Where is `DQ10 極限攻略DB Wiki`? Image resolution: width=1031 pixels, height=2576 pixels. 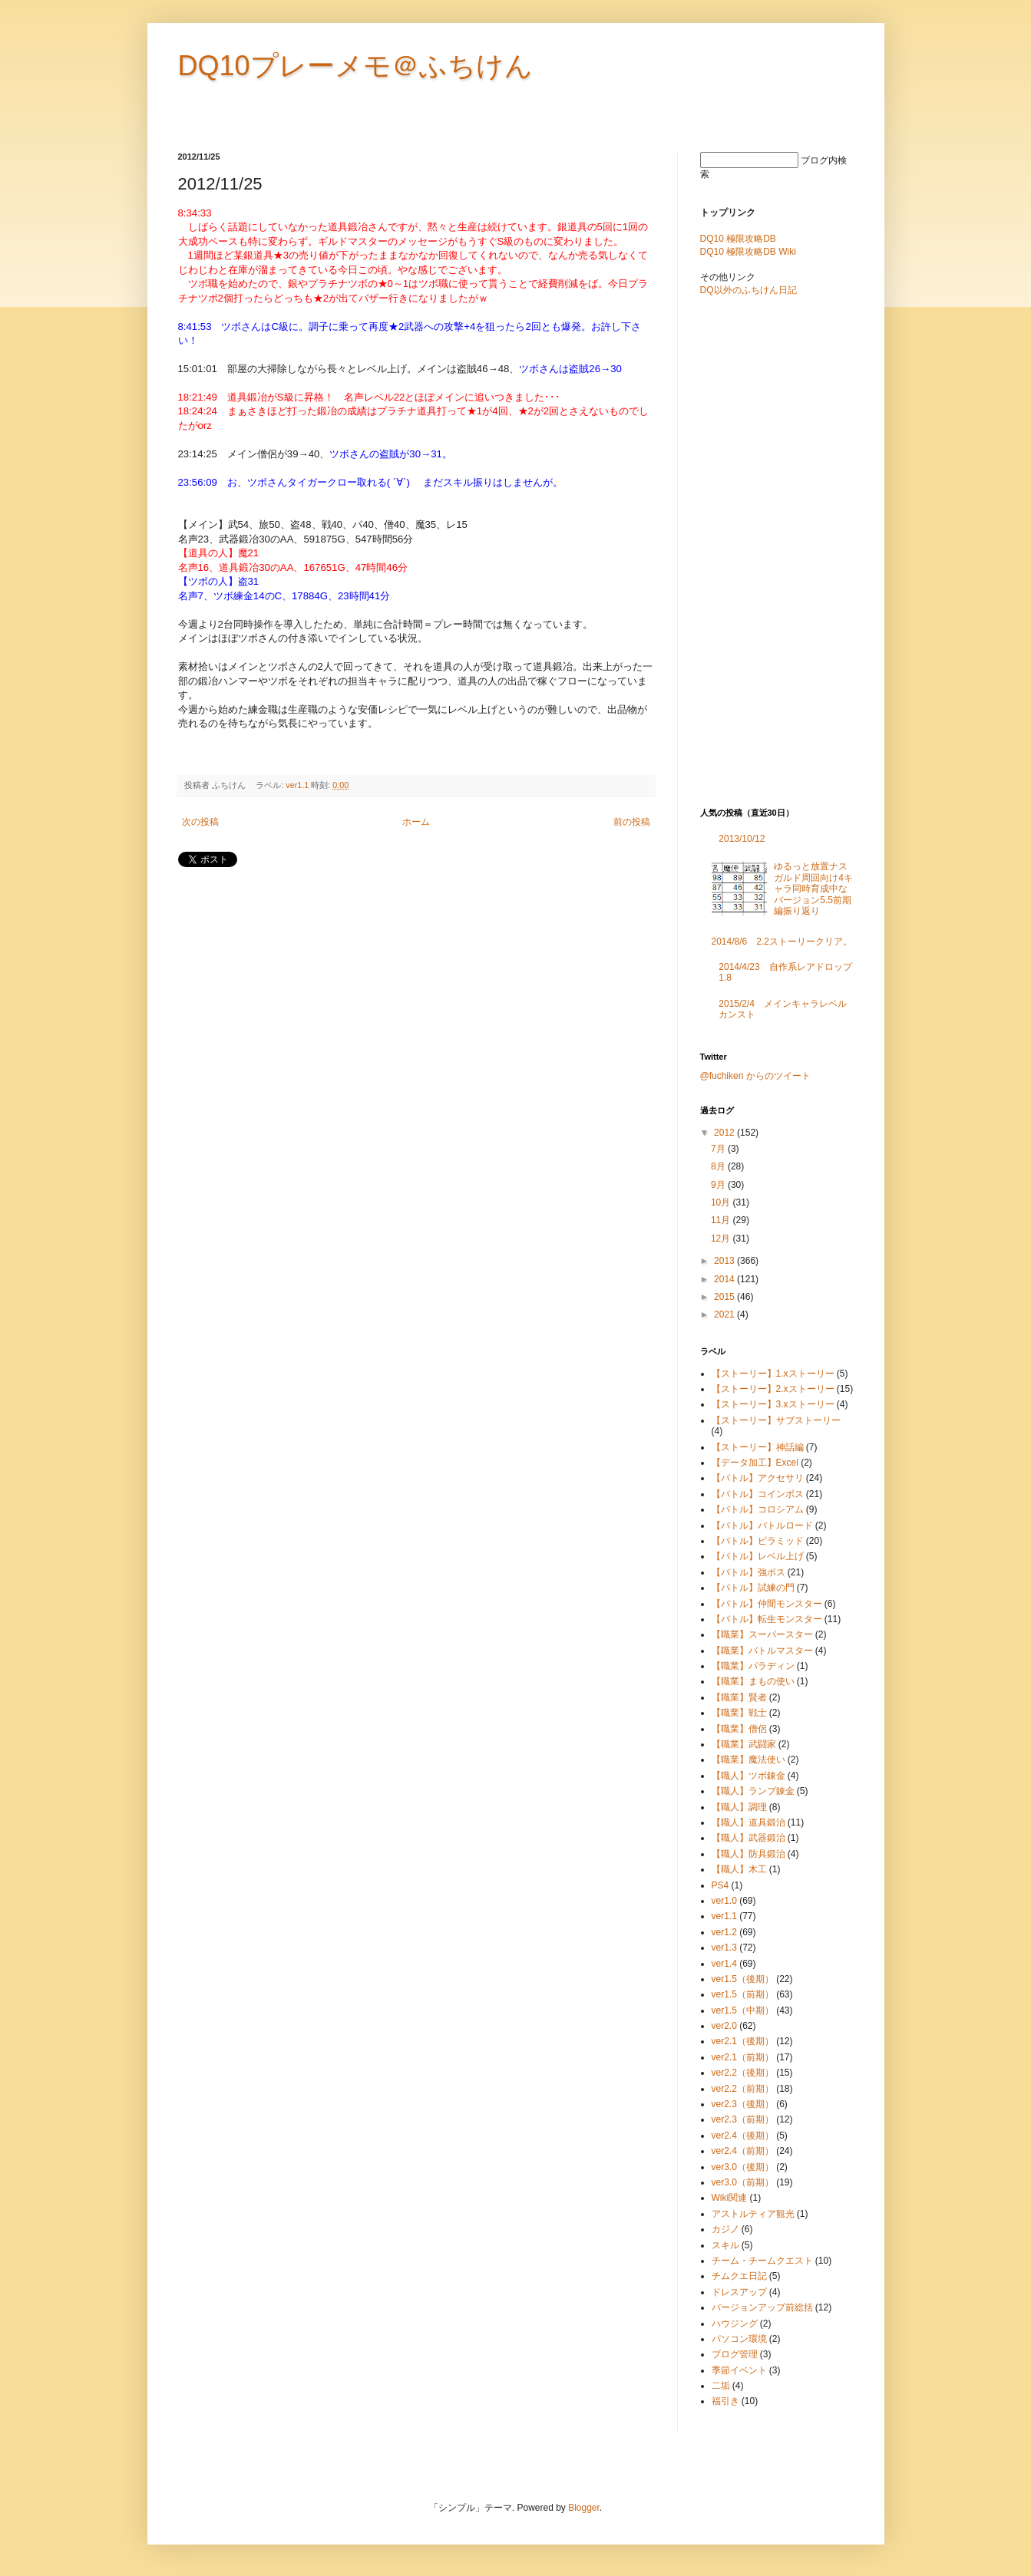 DQ10 極限攻略DB Wiki is located at coordinates (748, 251).